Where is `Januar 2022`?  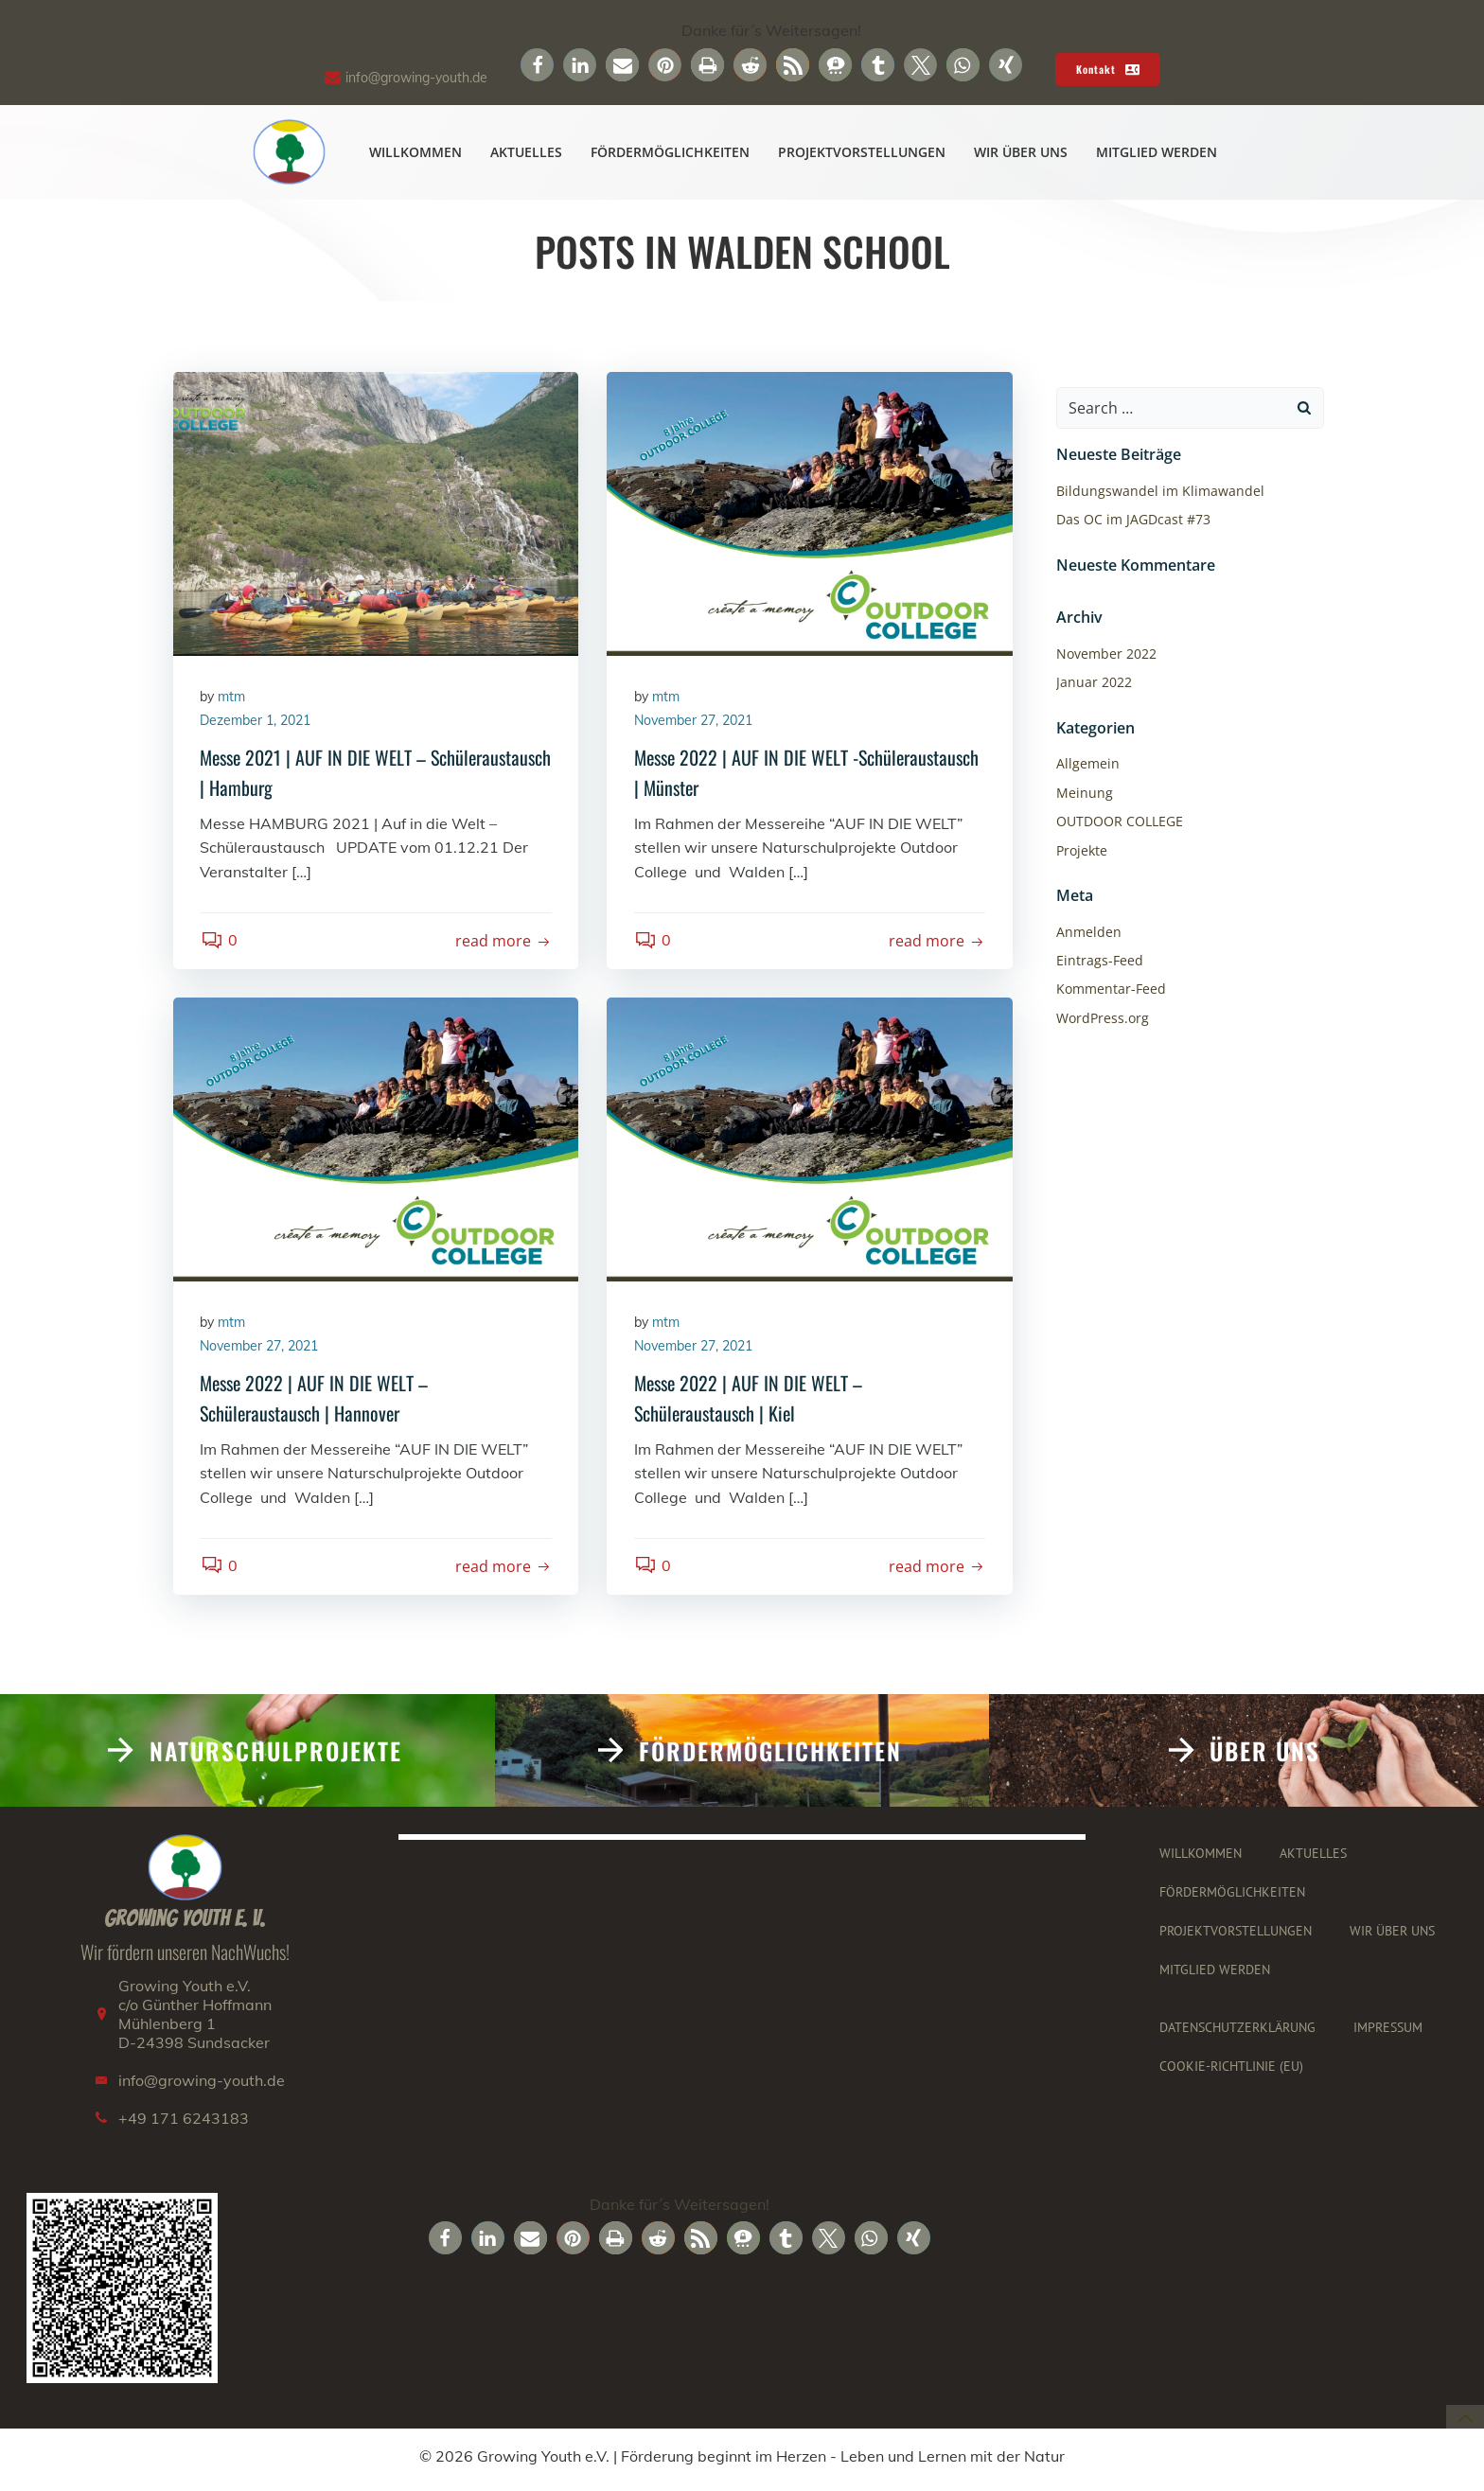 Januar 2022 is located at coordinates (1093, 683).